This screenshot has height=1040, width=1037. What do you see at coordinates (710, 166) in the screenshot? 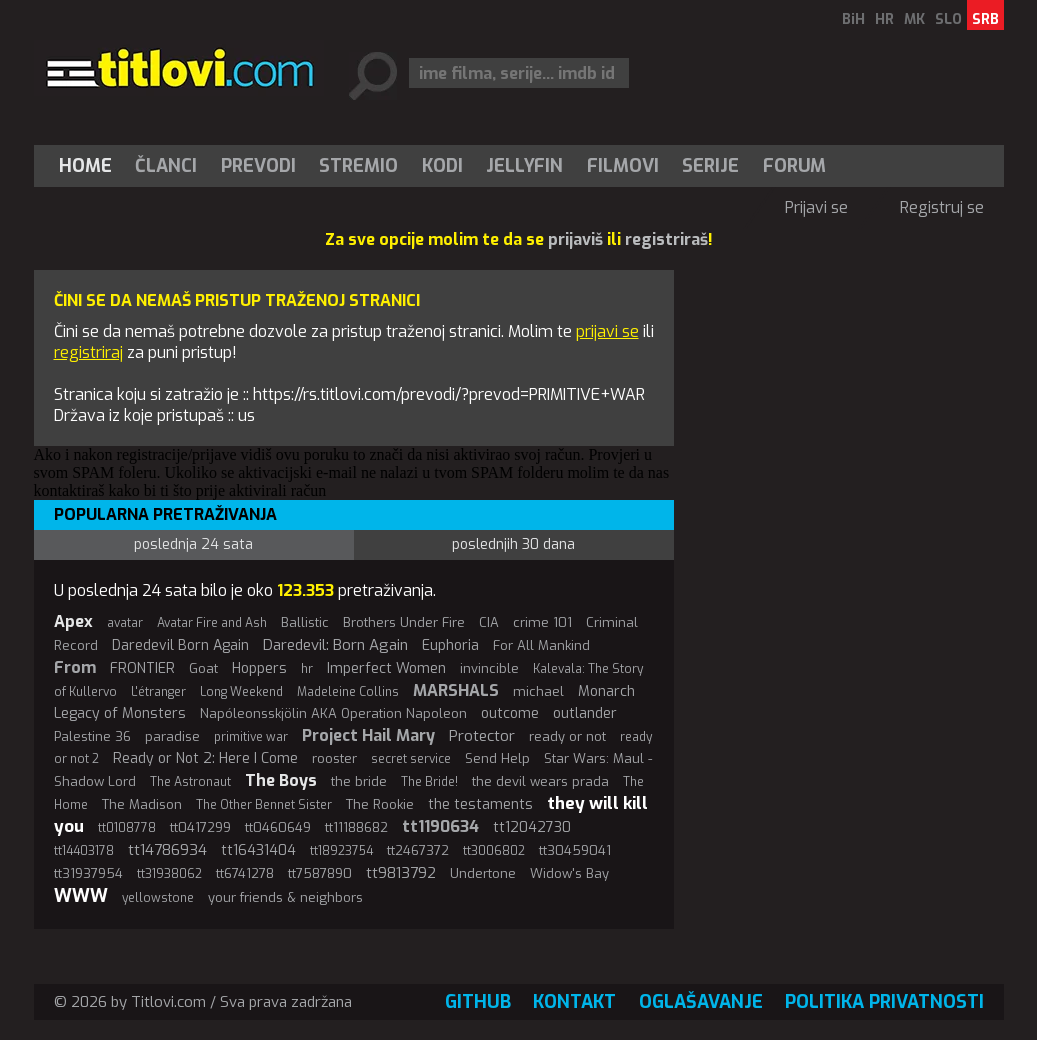
I see `Serije` at bounding box center [710, 166].